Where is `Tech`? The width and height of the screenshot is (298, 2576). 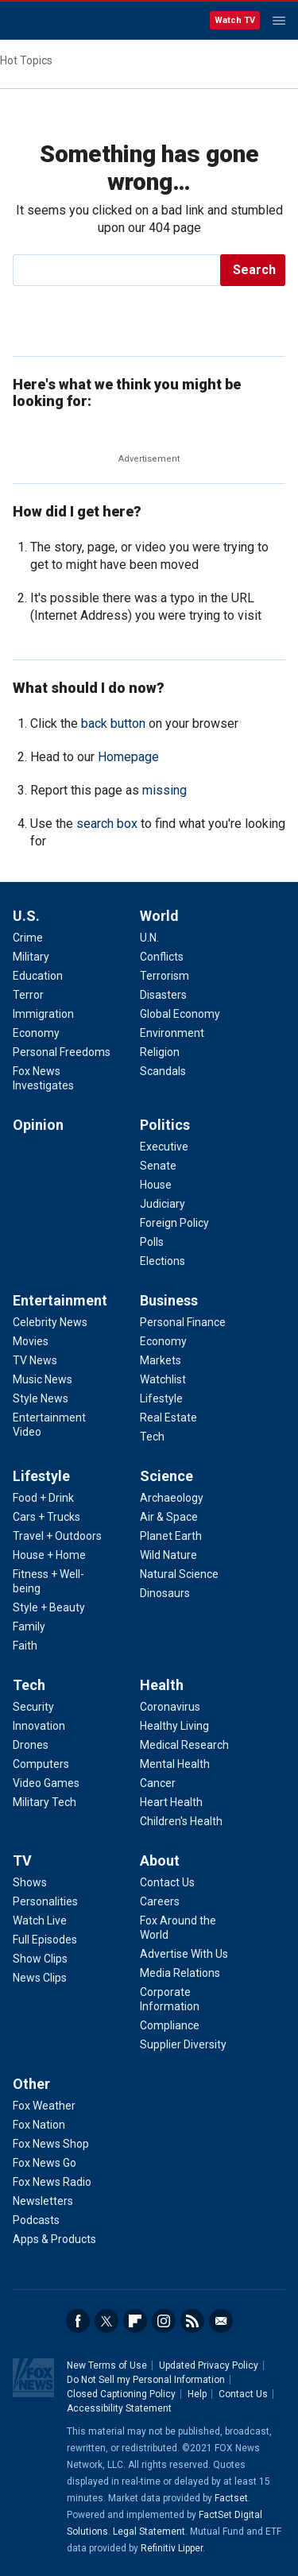
Tech is located at coordinates (29, 1685).